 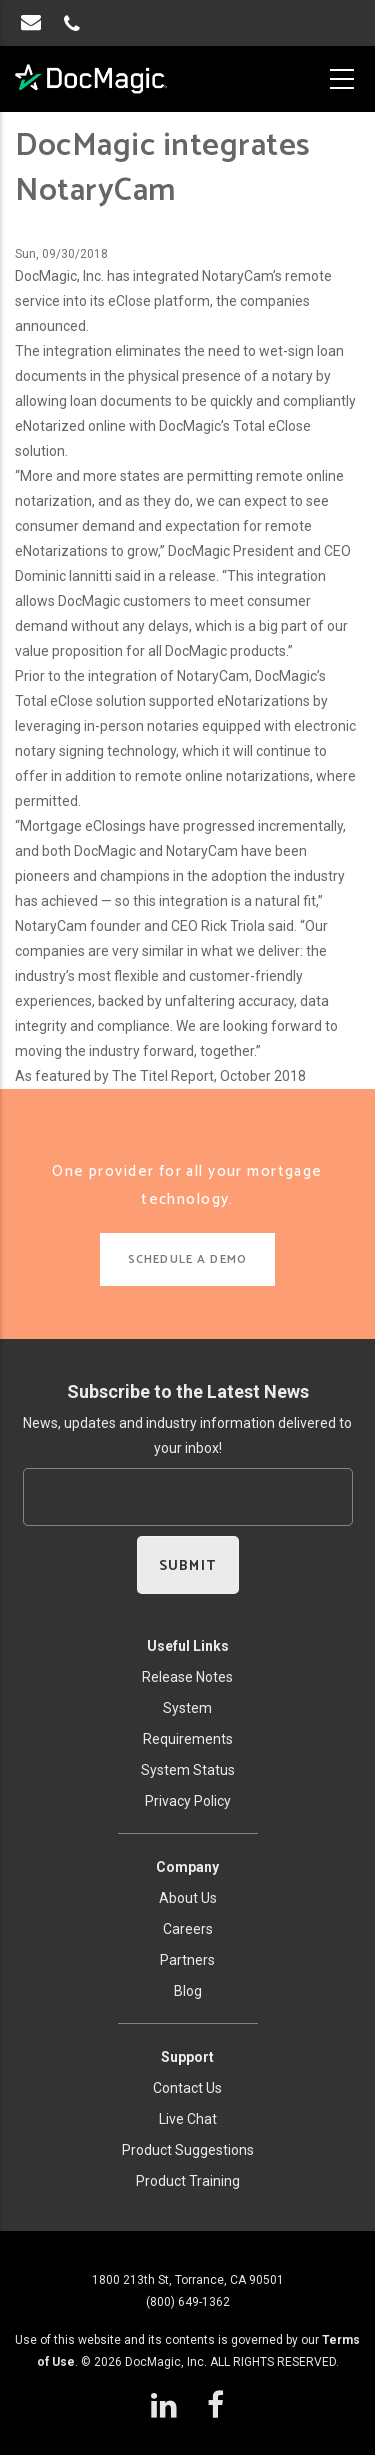 I want to click on Company, so click(x=187, y=1867).